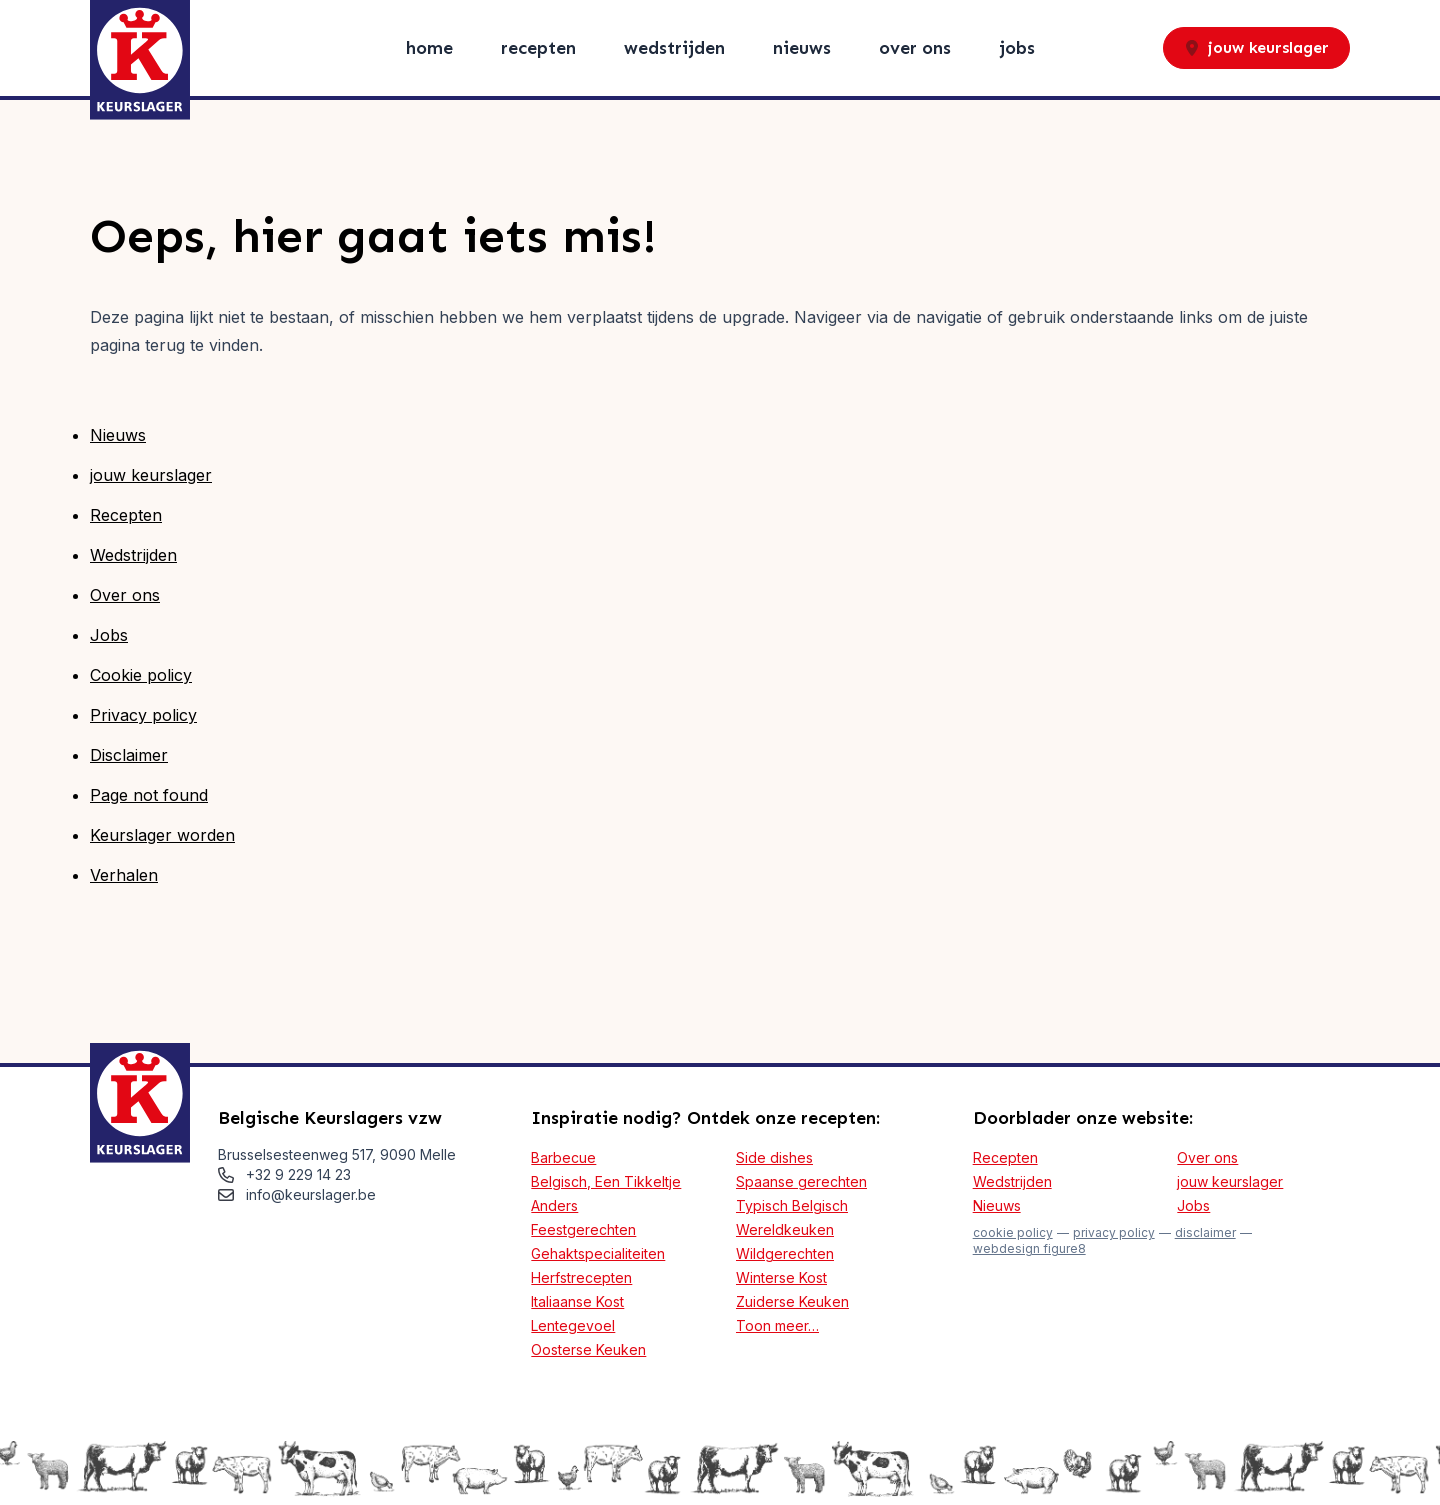 The height and width of the screenshot is (1505, 1440). I want to click on Zuiderse Keuken, so click(792, 1301).